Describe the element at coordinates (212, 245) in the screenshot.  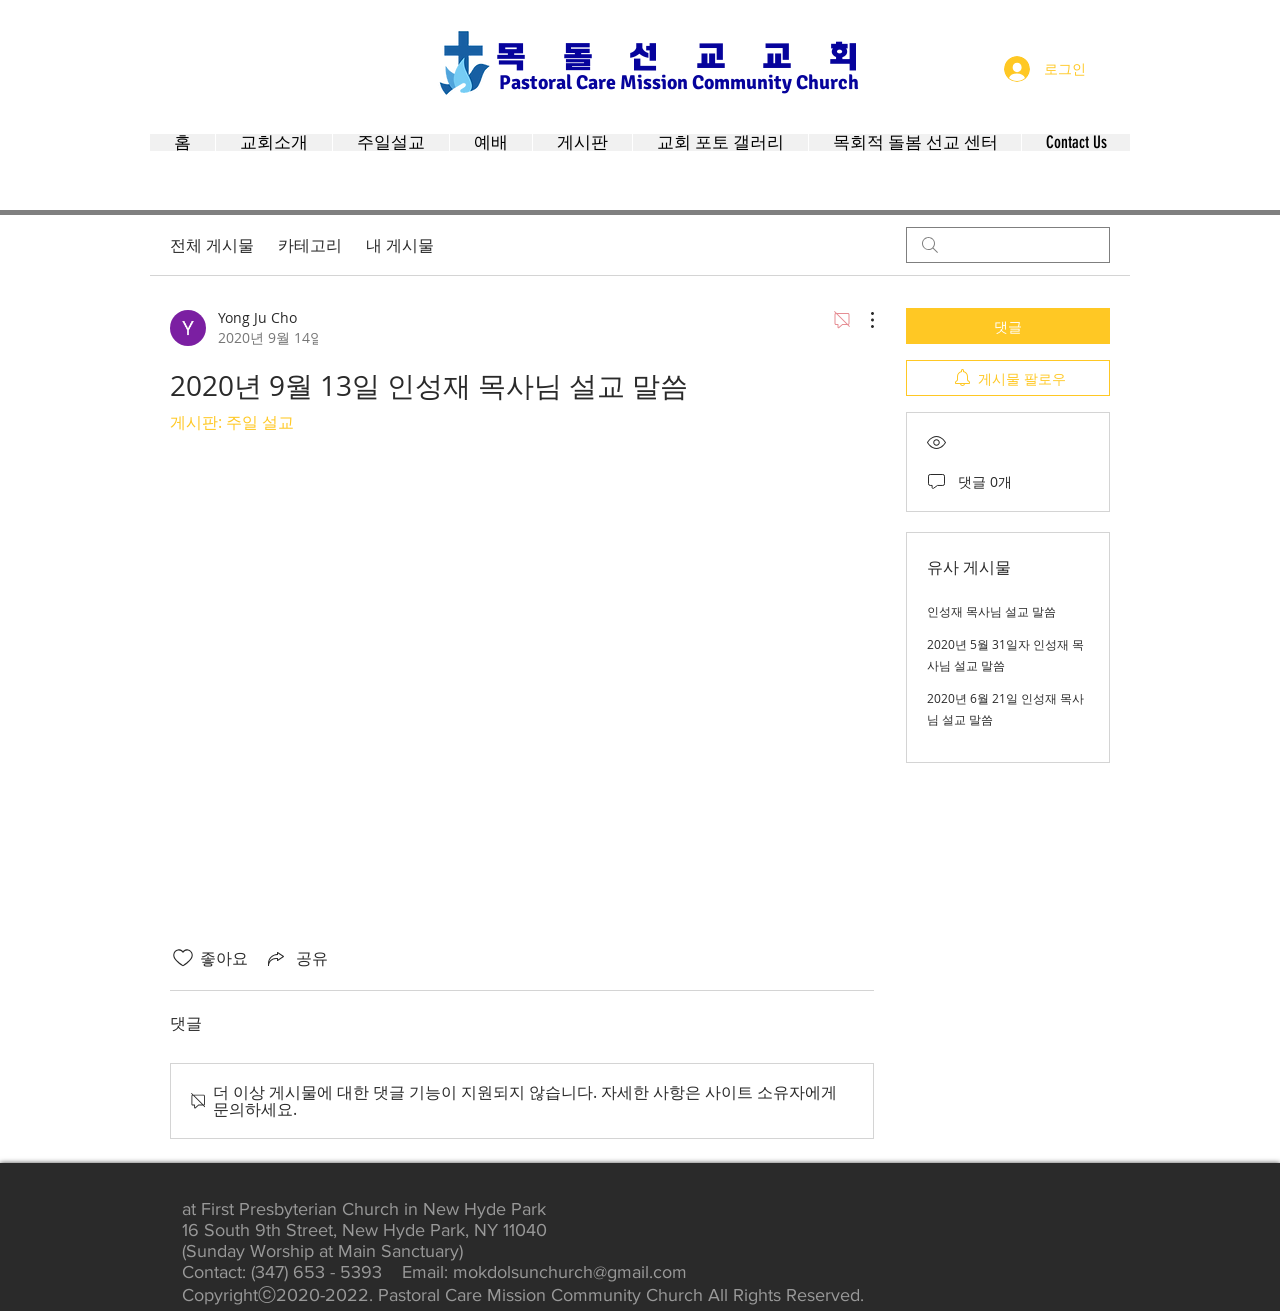
I see `전체 게시물` at that location.